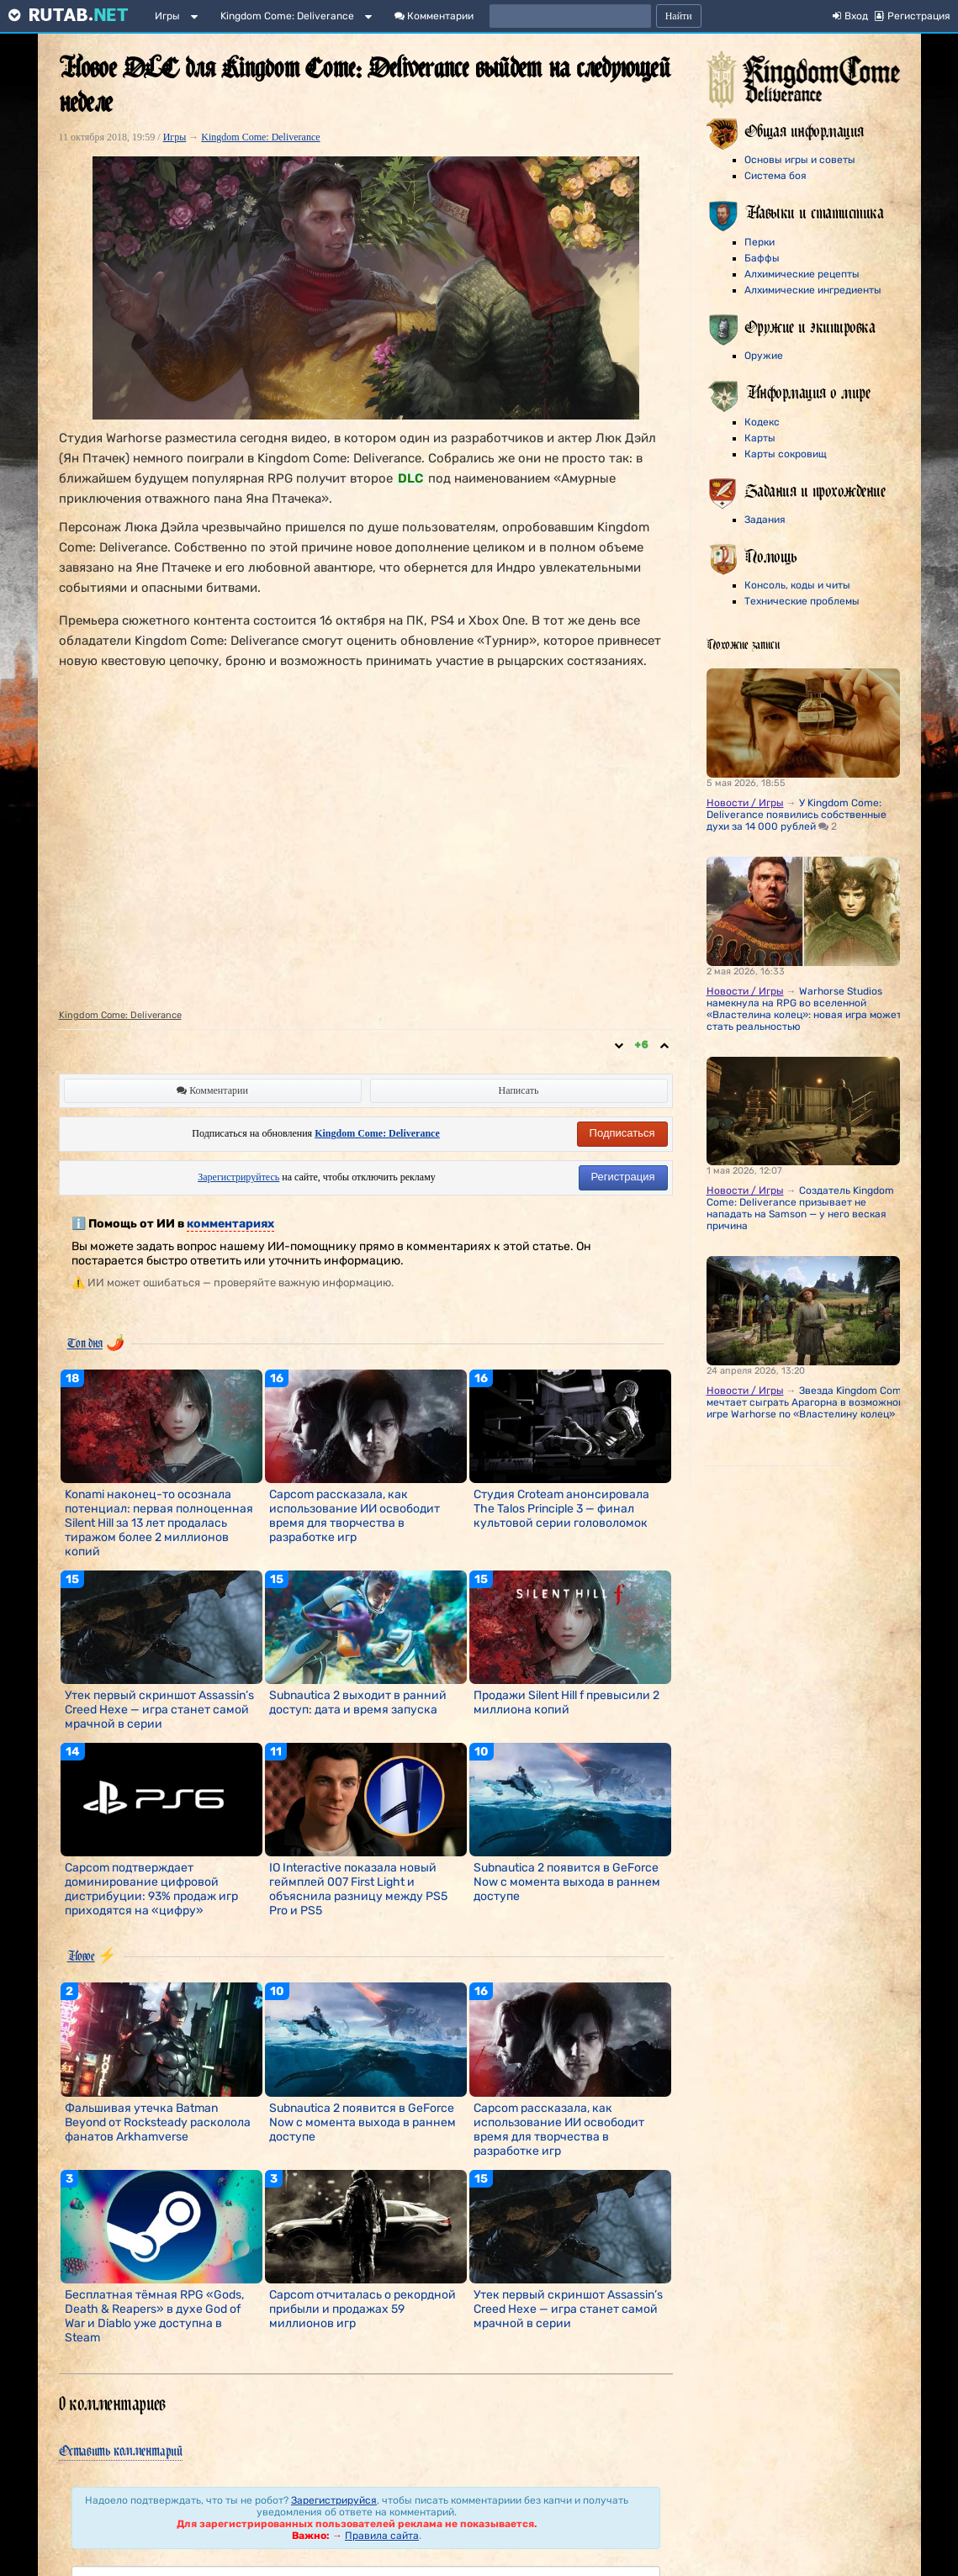 Image resolution: width=958 pixels, height=2576 pixels. What do you see at coordinates (159, 1709) in the screenshot?
I see `Утек первый скриншот Assassin’s Creed Hexe — игра станет самой мрачной в серии` at bounding box center [159, 1709].